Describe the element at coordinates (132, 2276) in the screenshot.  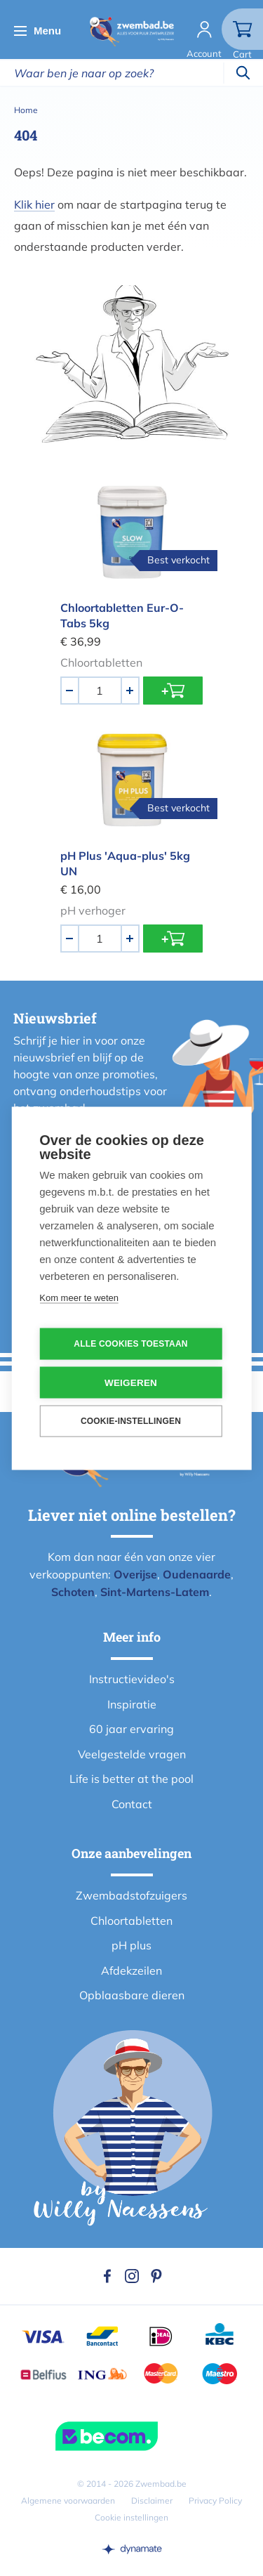
I see `Instagram` at that location.